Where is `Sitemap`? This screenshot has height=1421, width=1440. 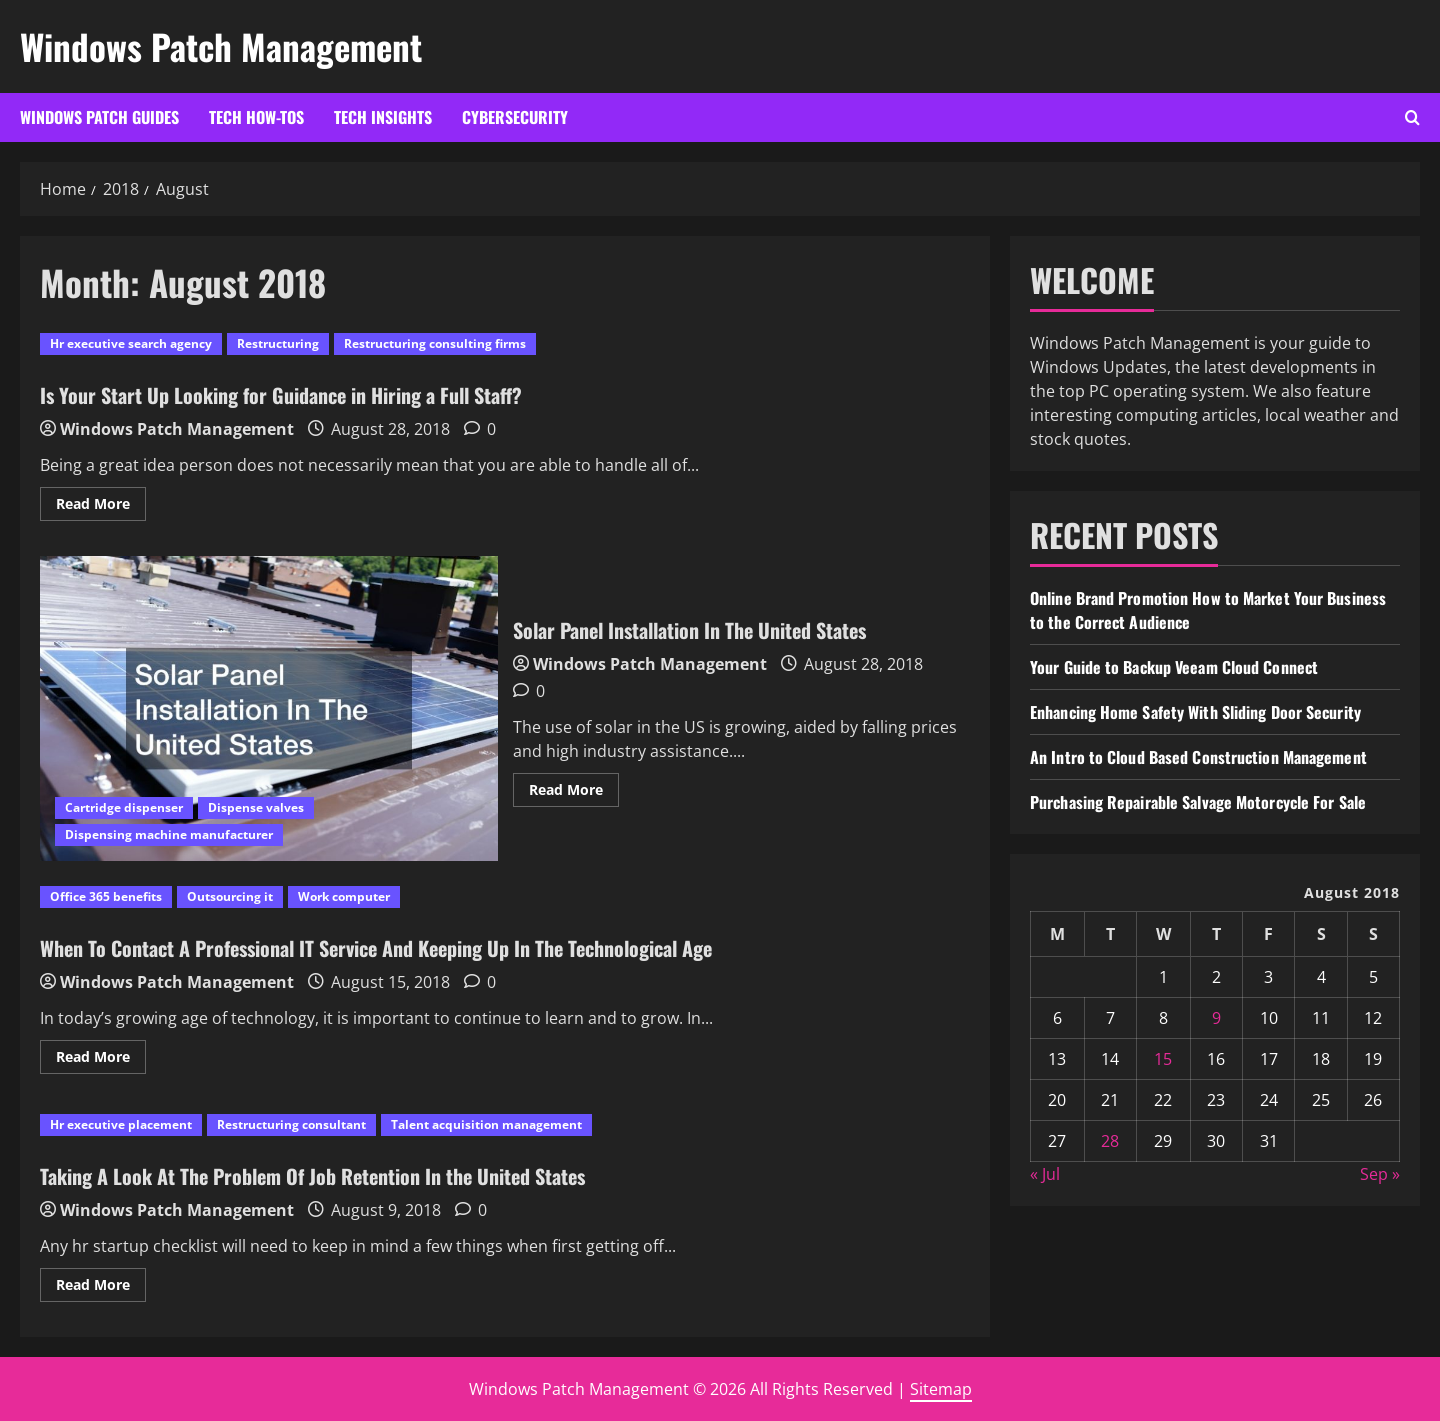 Sitemap is located at coordinates (941, 1389).